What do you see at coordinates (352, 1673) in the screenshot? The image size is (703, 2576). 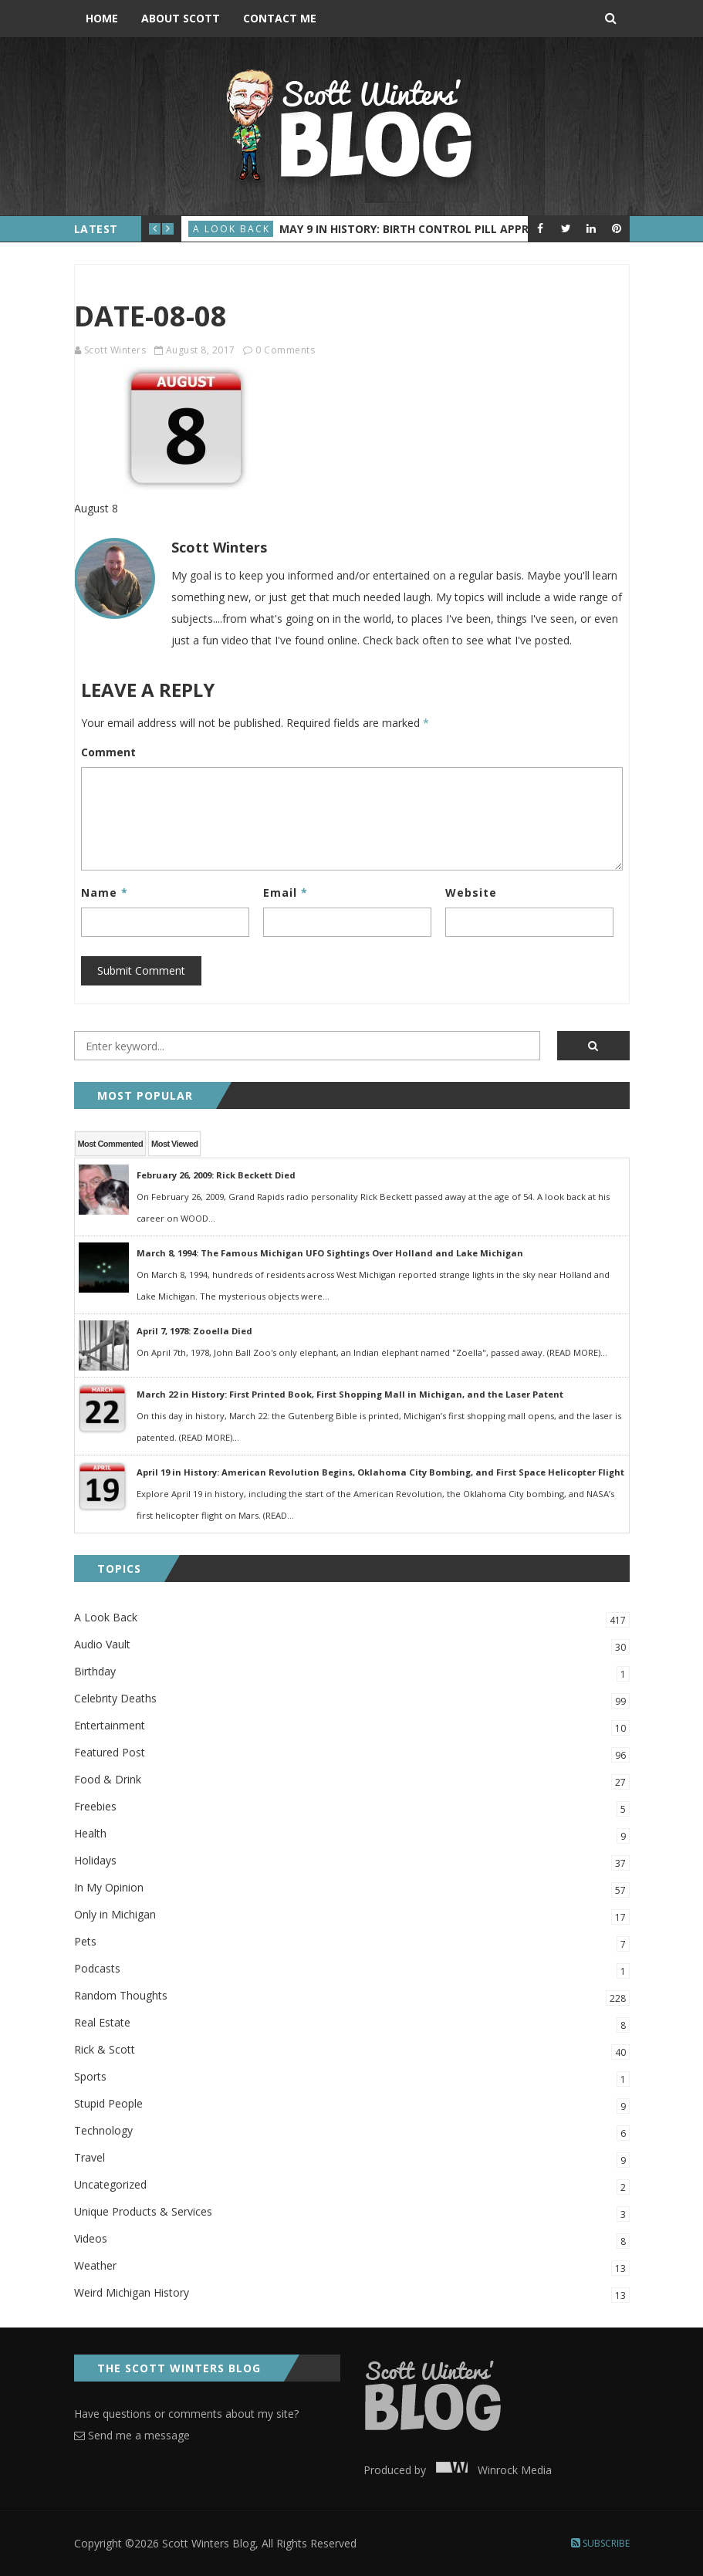 I see `Birthday` at bounding box center [352, 1673].